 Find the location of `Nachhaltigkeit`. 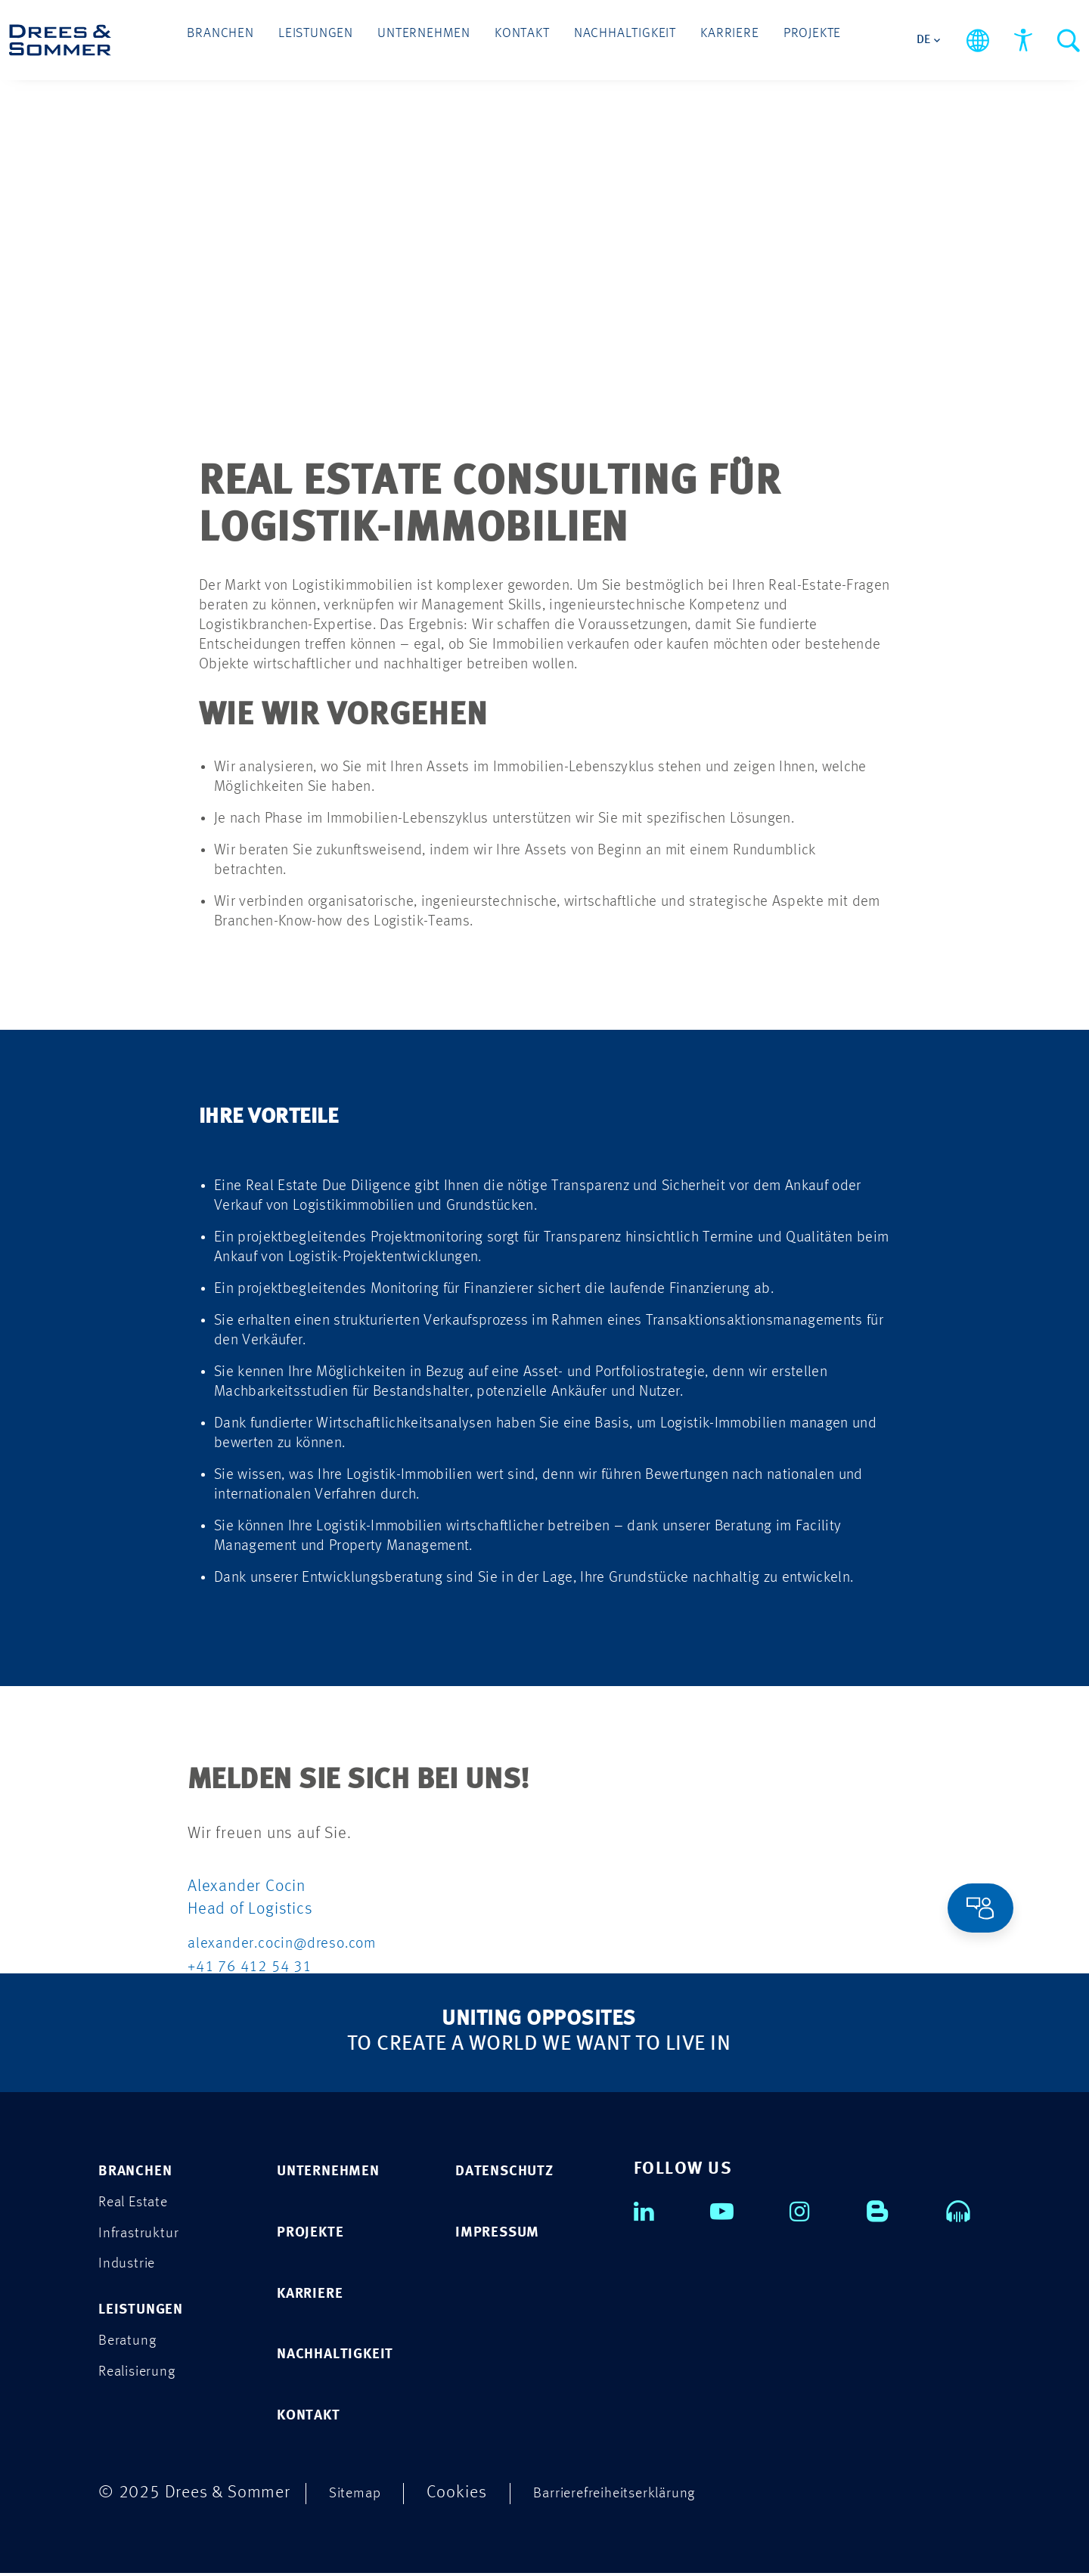

Nachhaltigkeit is located at coordinates (611, 39).